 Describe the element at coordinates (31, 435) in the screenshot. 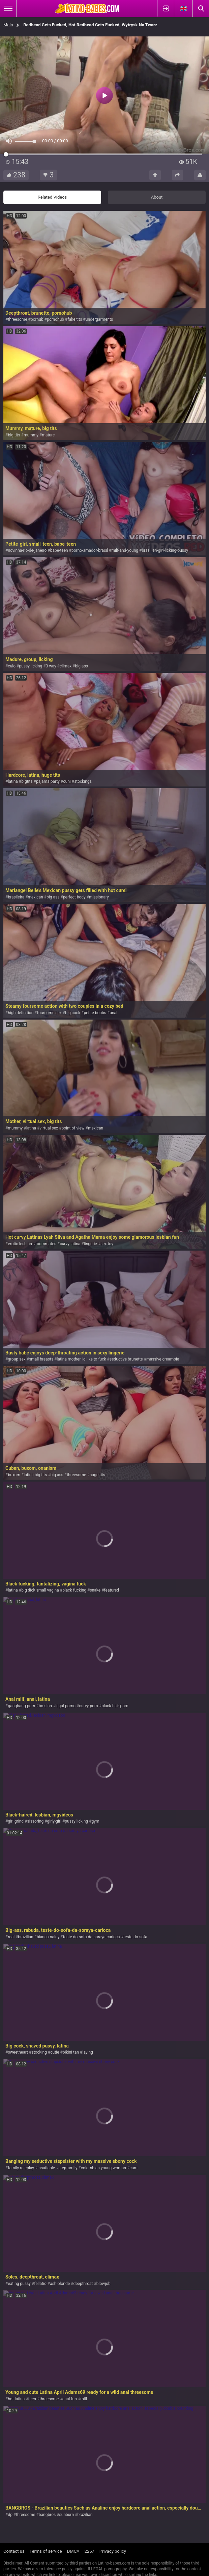

I see `mummy` at that location.